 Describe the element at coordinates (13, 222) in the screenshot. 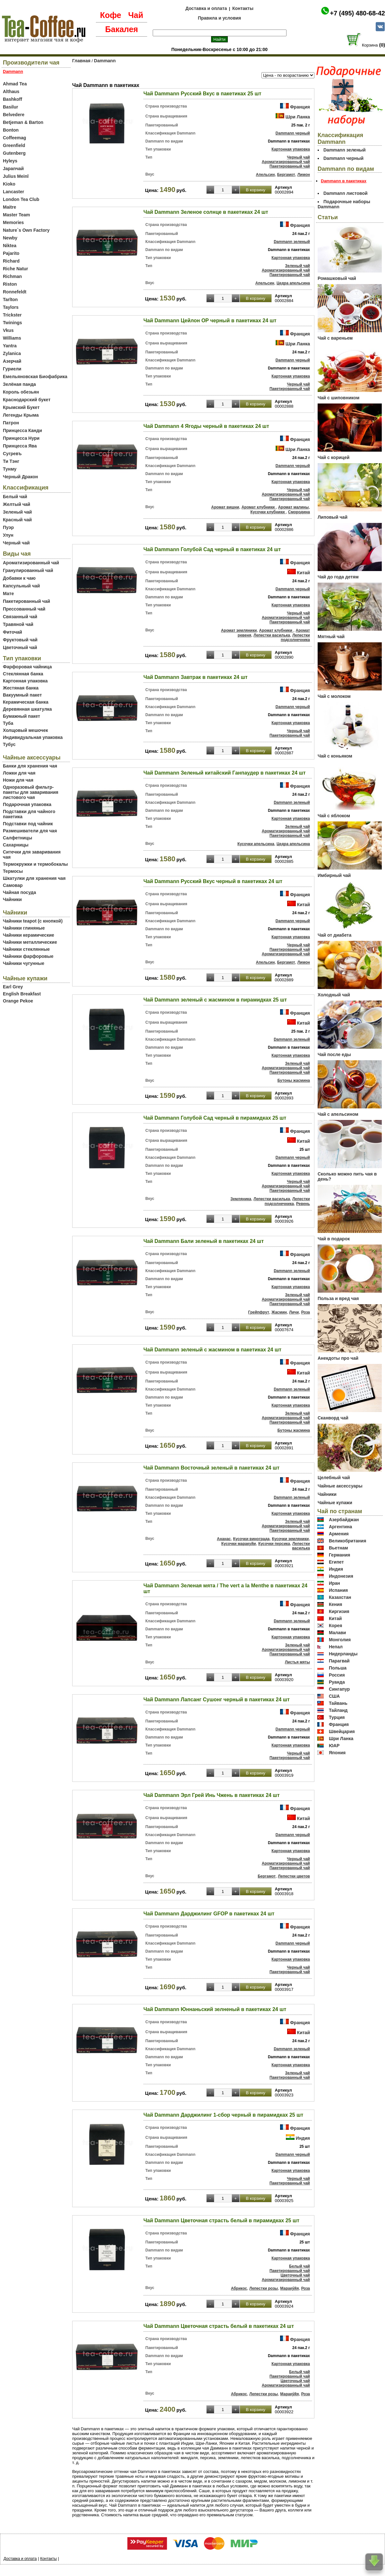

I see `Memories` at that location.